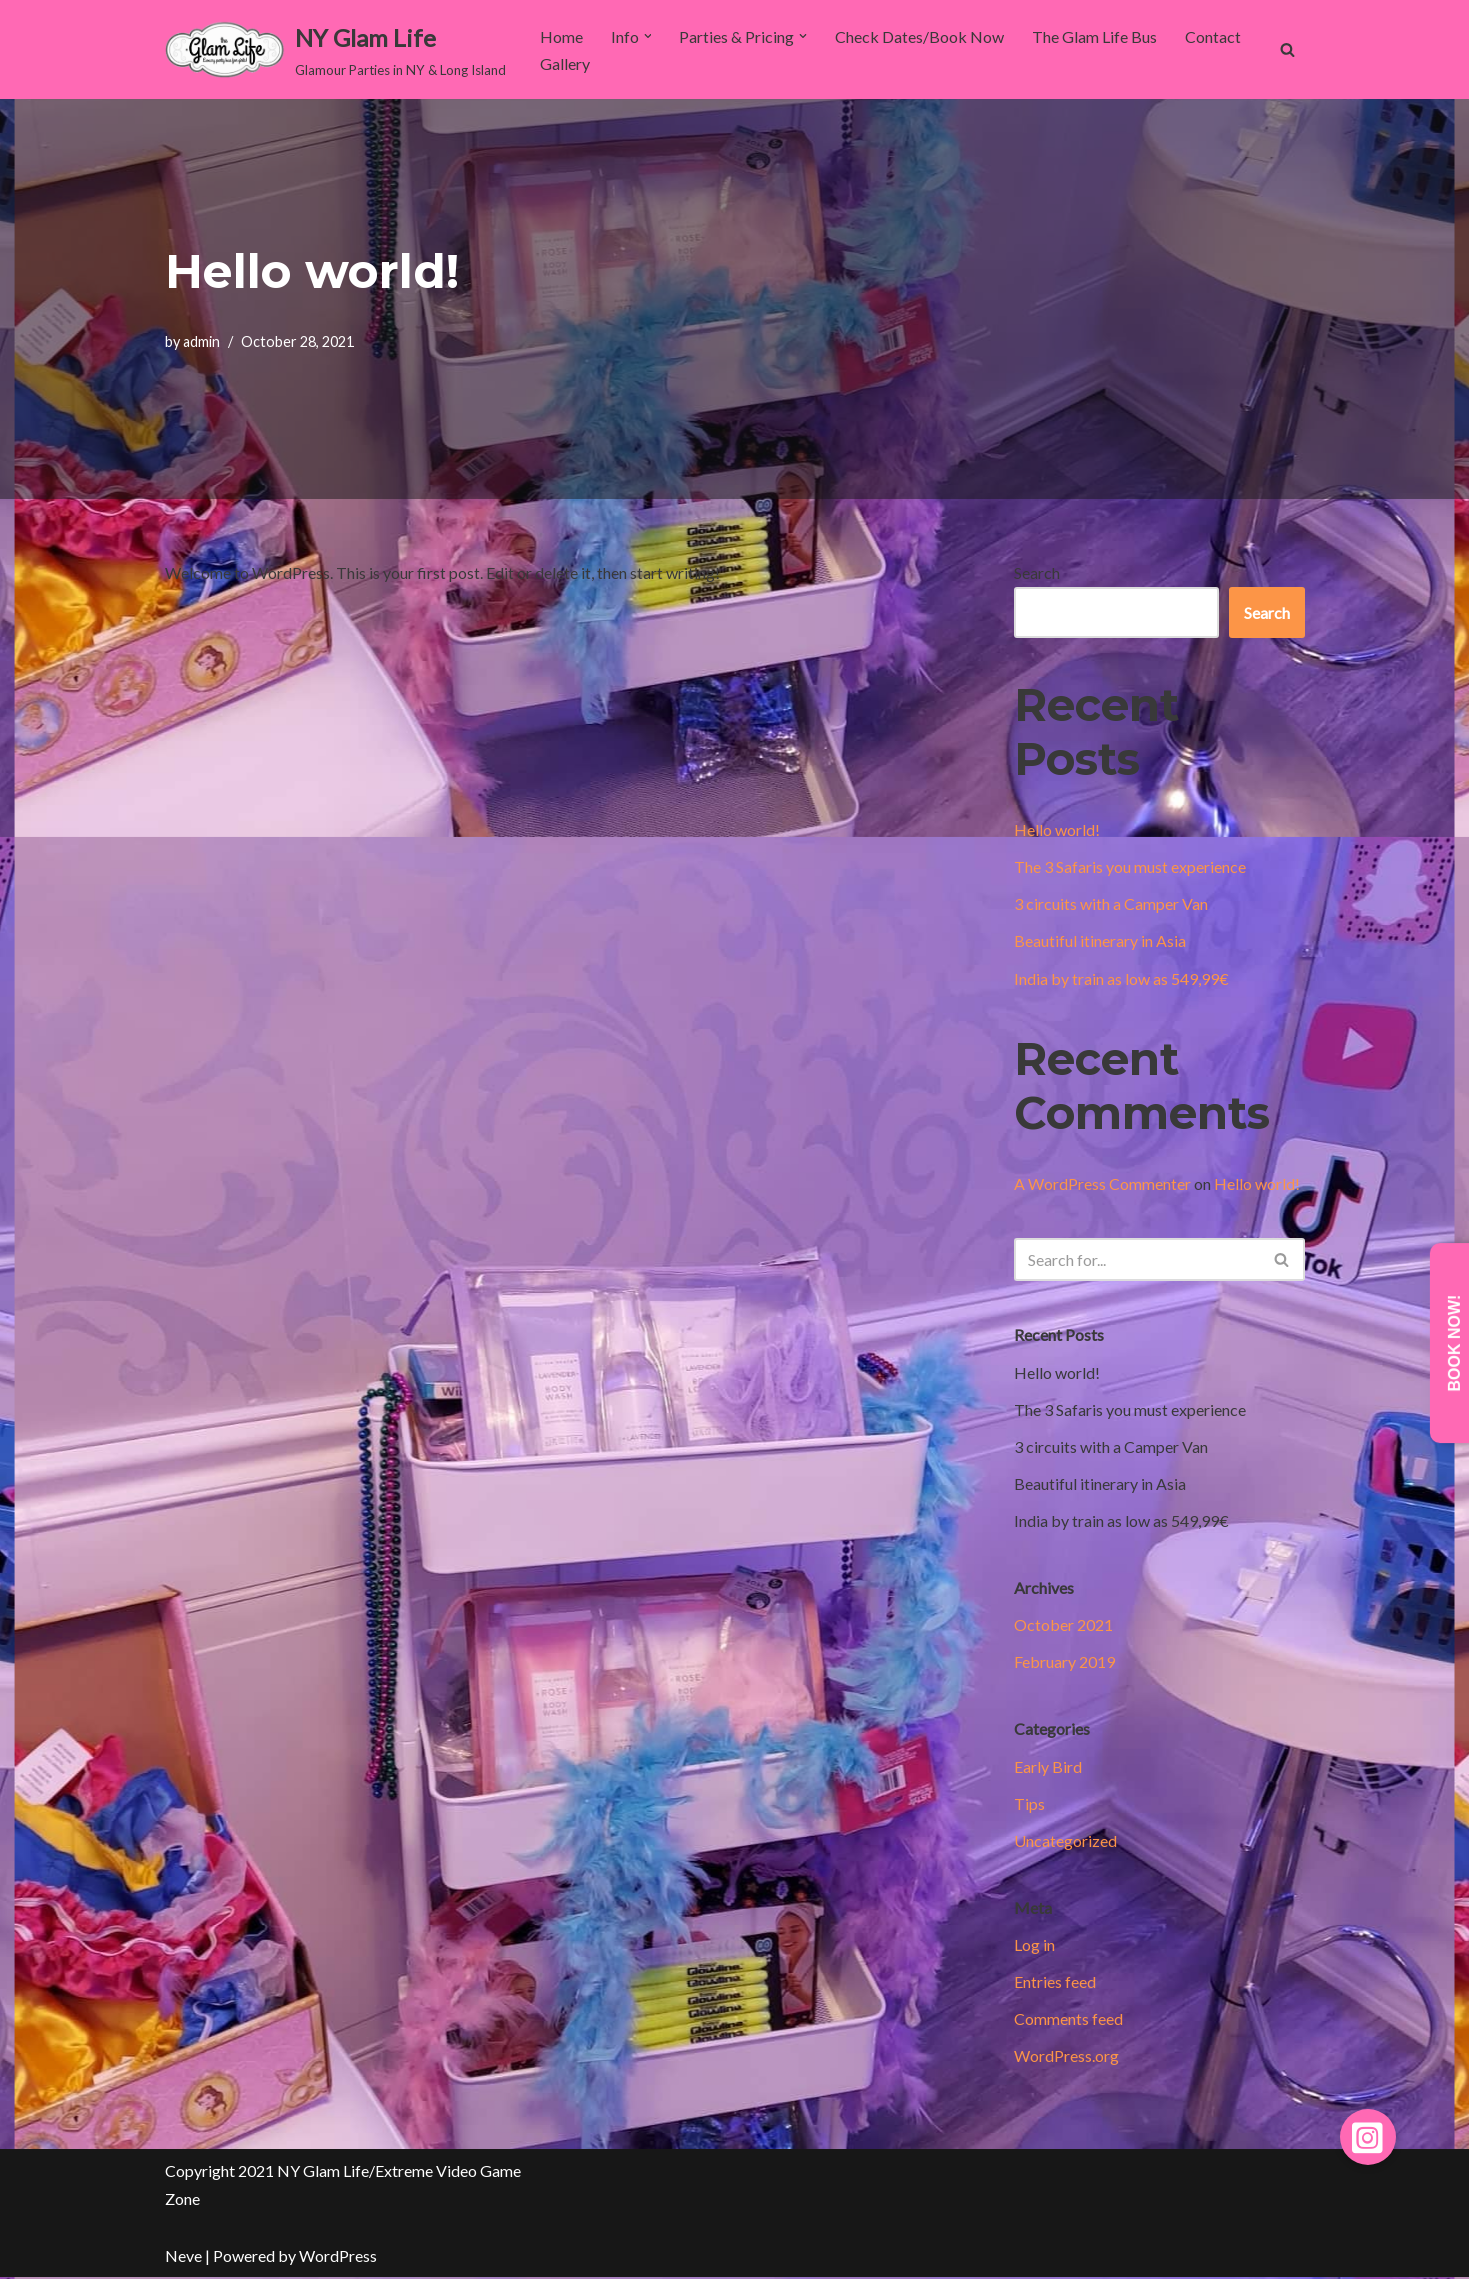 This screenshot has height=2279, width=1469. What do you see at coordinates (1065, 1841) in the screenshot?
I see `Uncategorized` at bounding box center [1065, 1841].